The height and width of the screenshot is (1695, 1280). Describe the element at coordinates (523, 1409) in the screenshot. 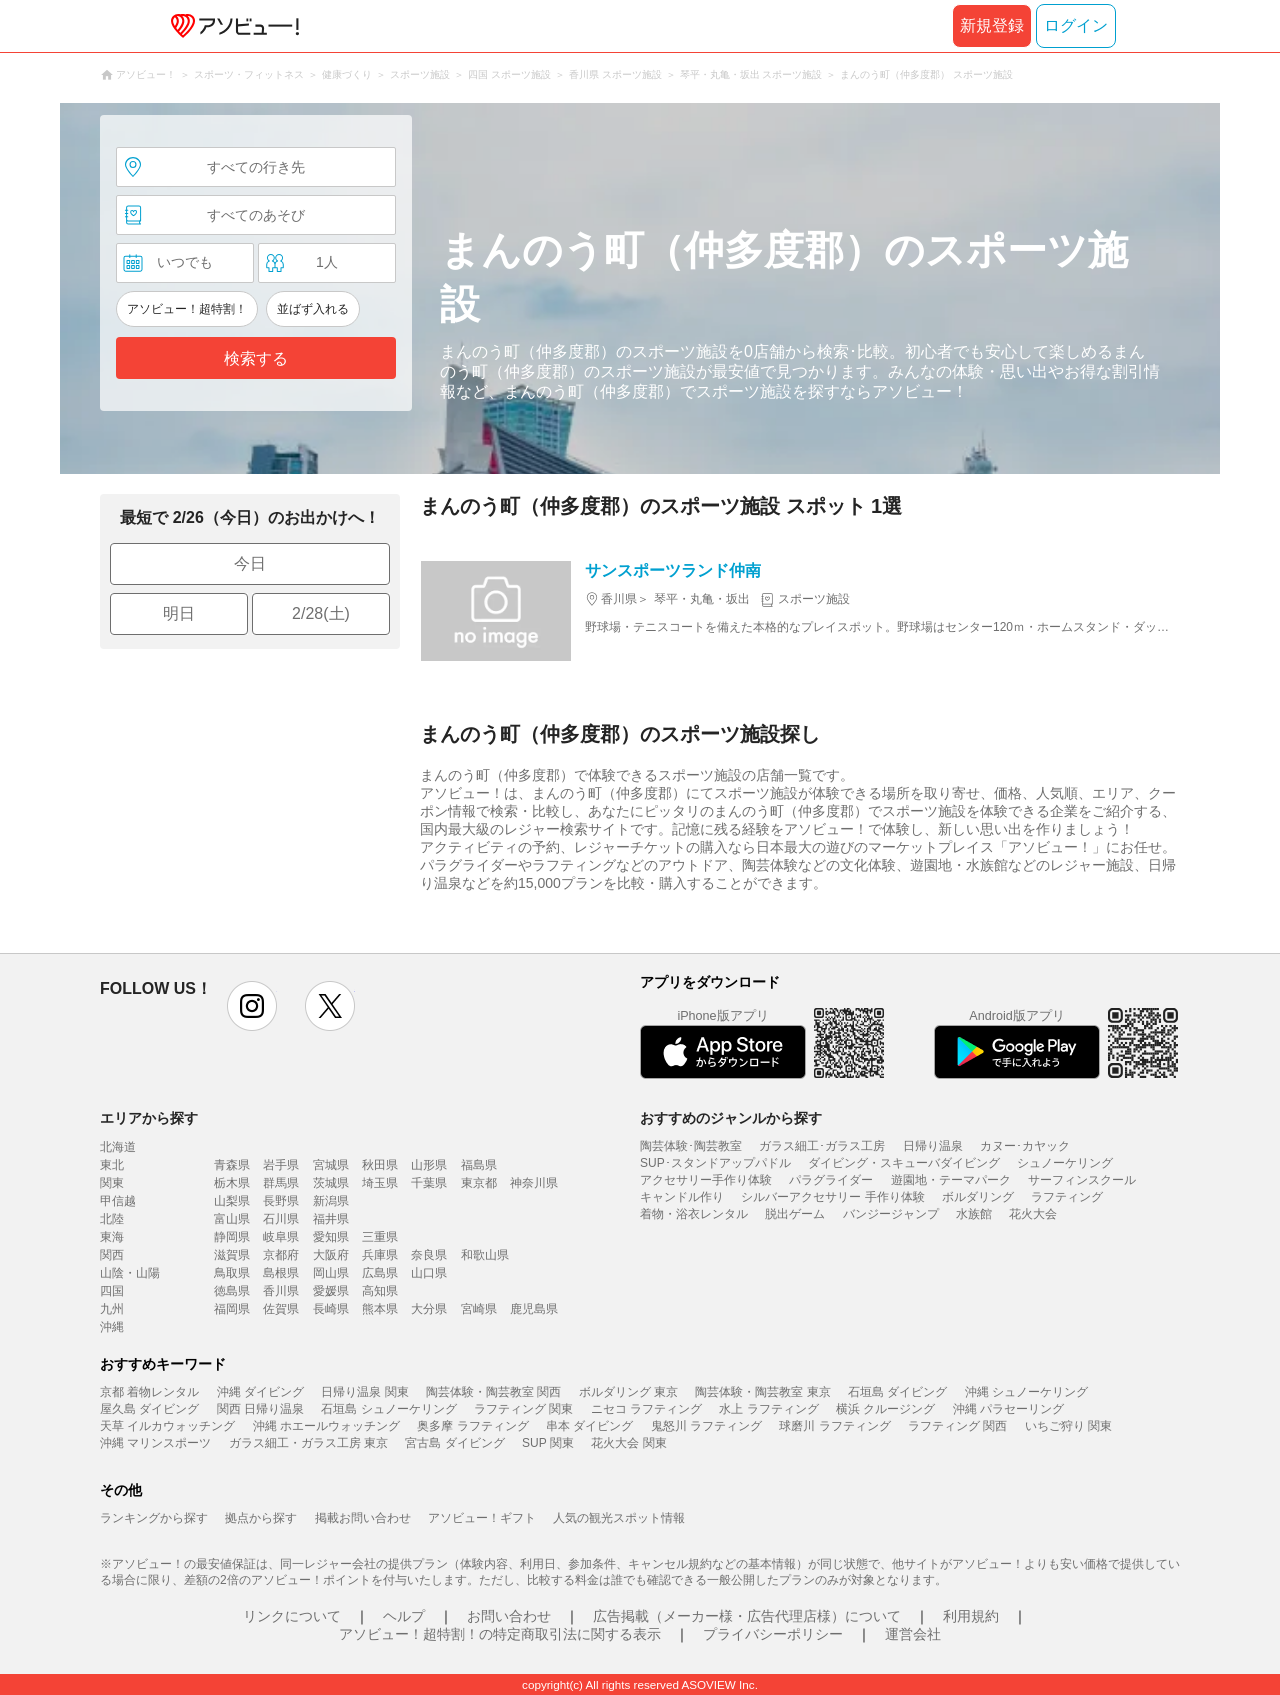

I see `ラフティング 関東` at that location.